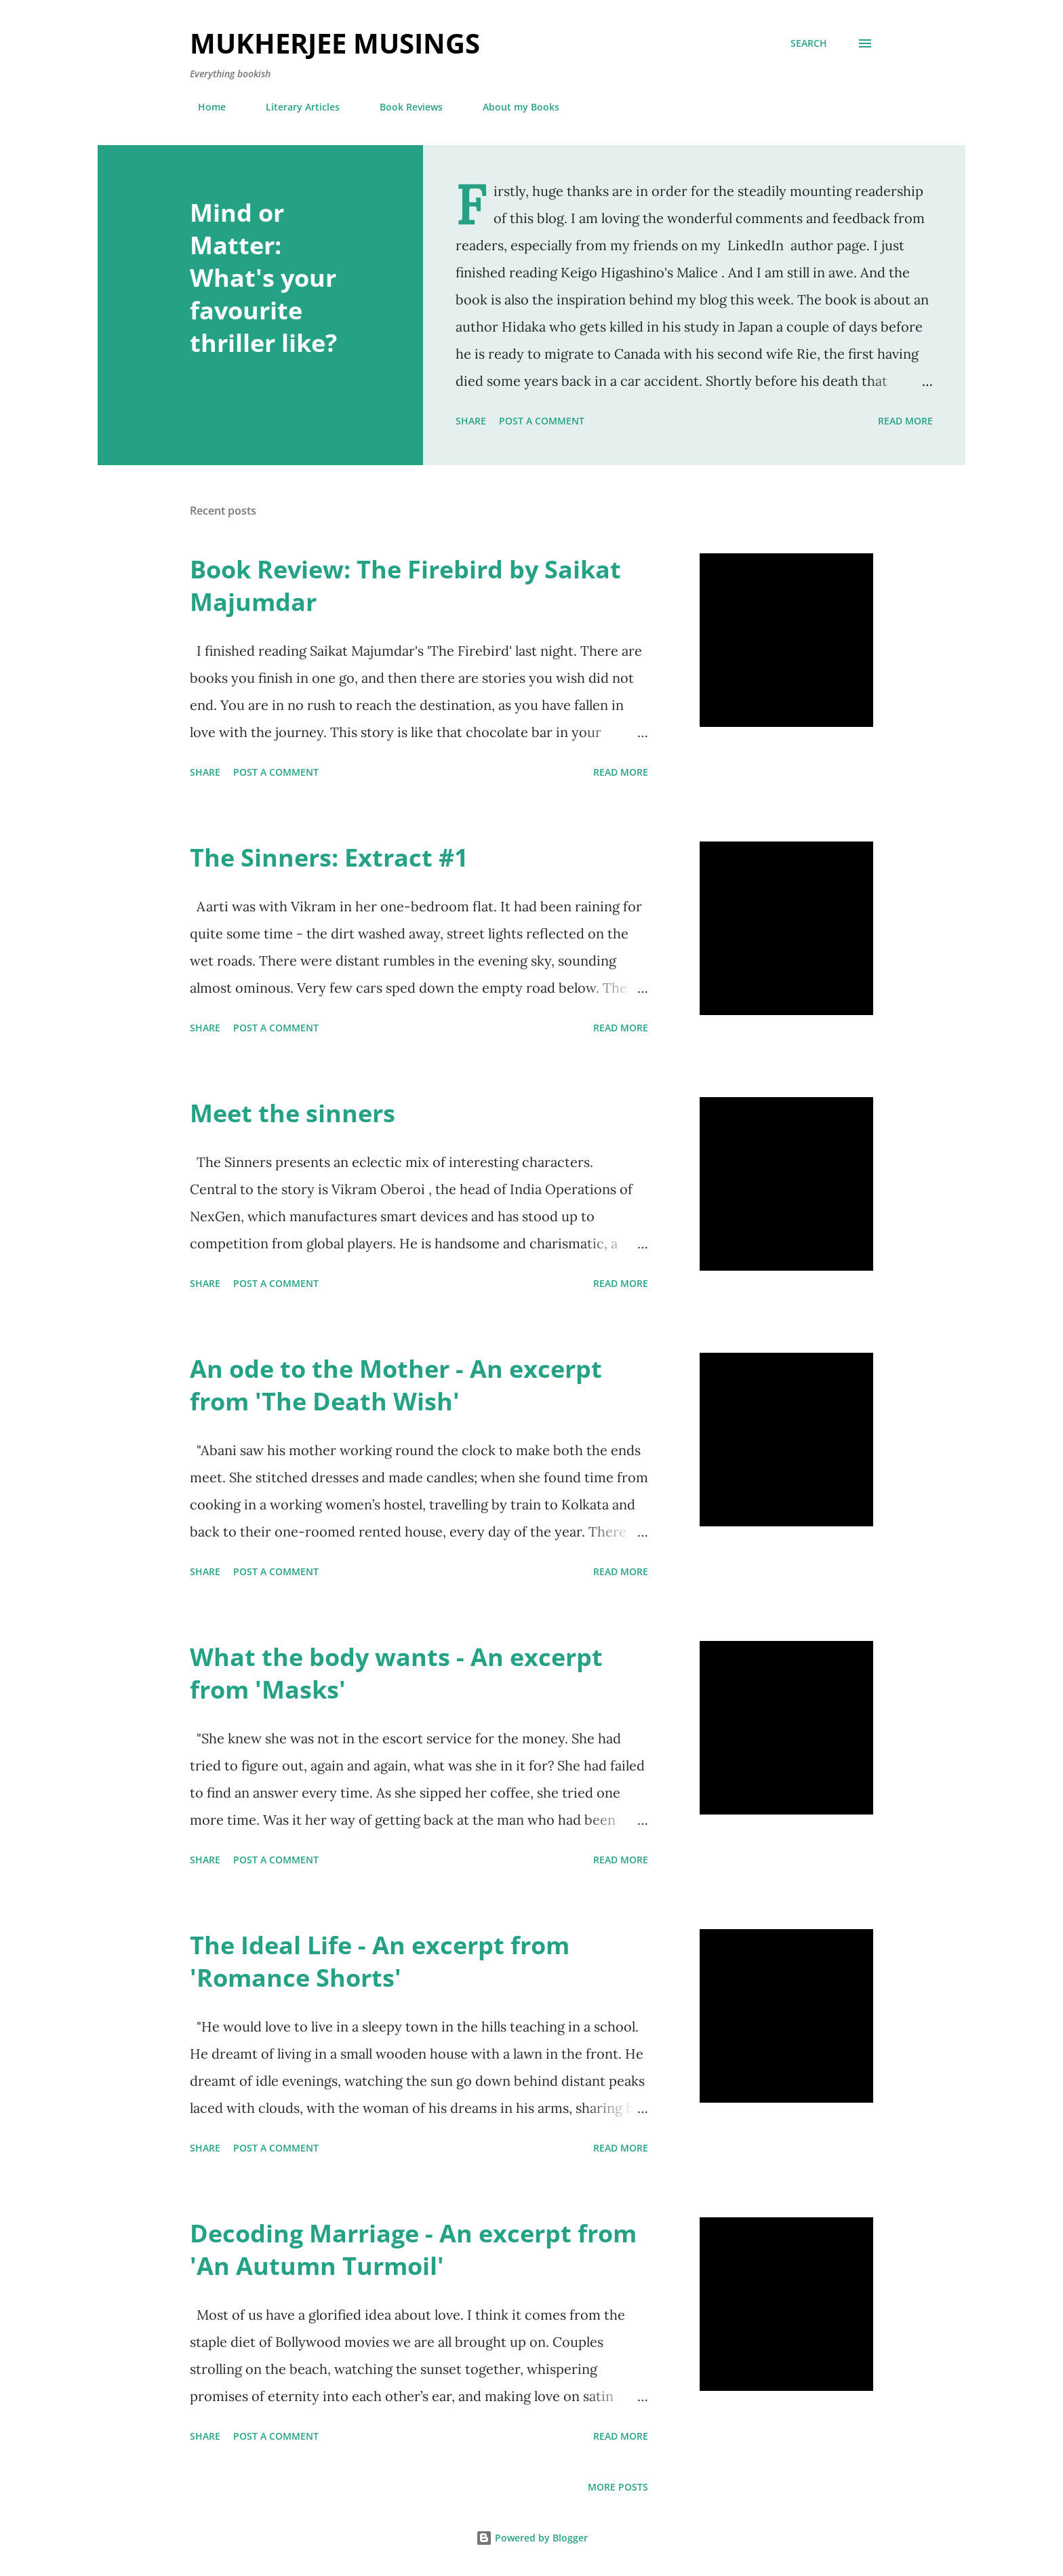  I want to click on More posts, so click(618, 2486).